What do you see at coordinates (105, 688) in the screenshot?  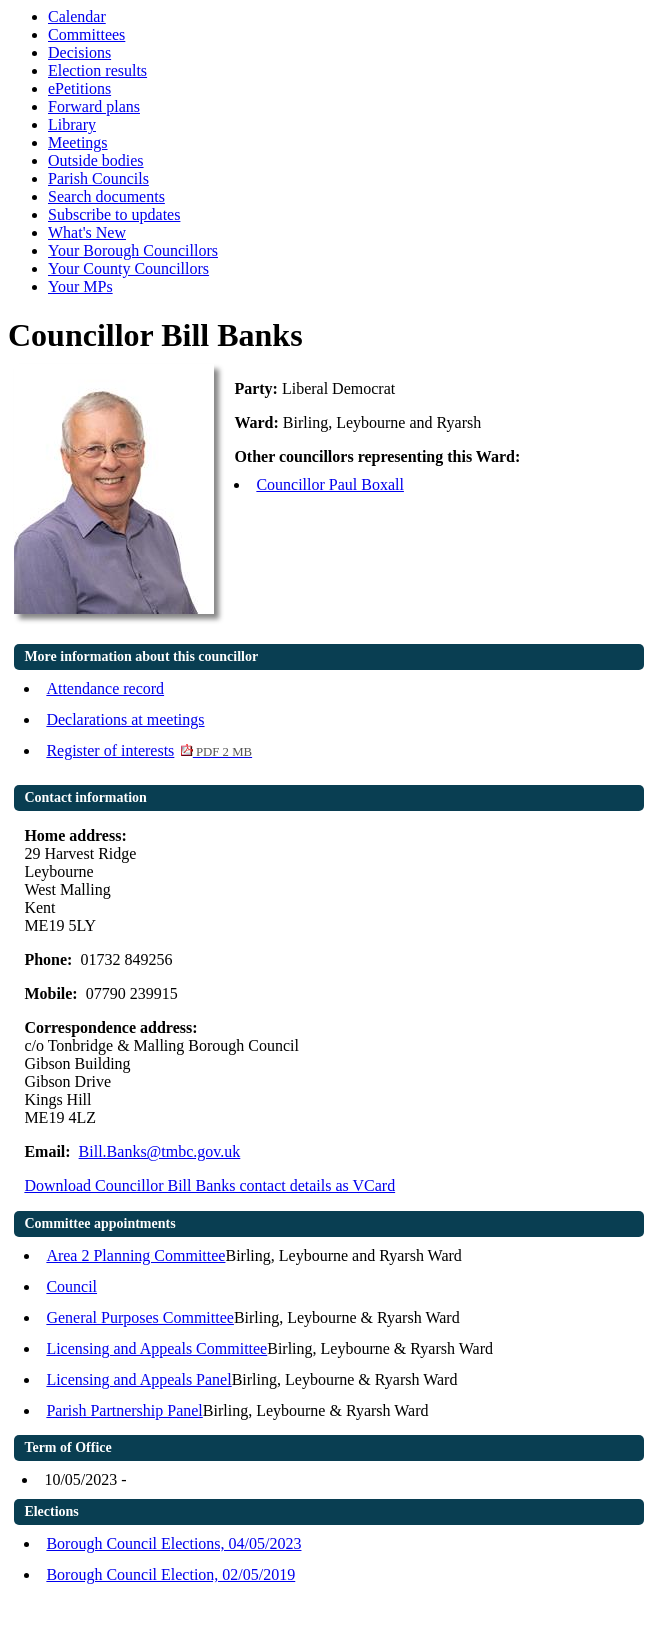 I see `Attendance record` at bounding box center [105, 688].